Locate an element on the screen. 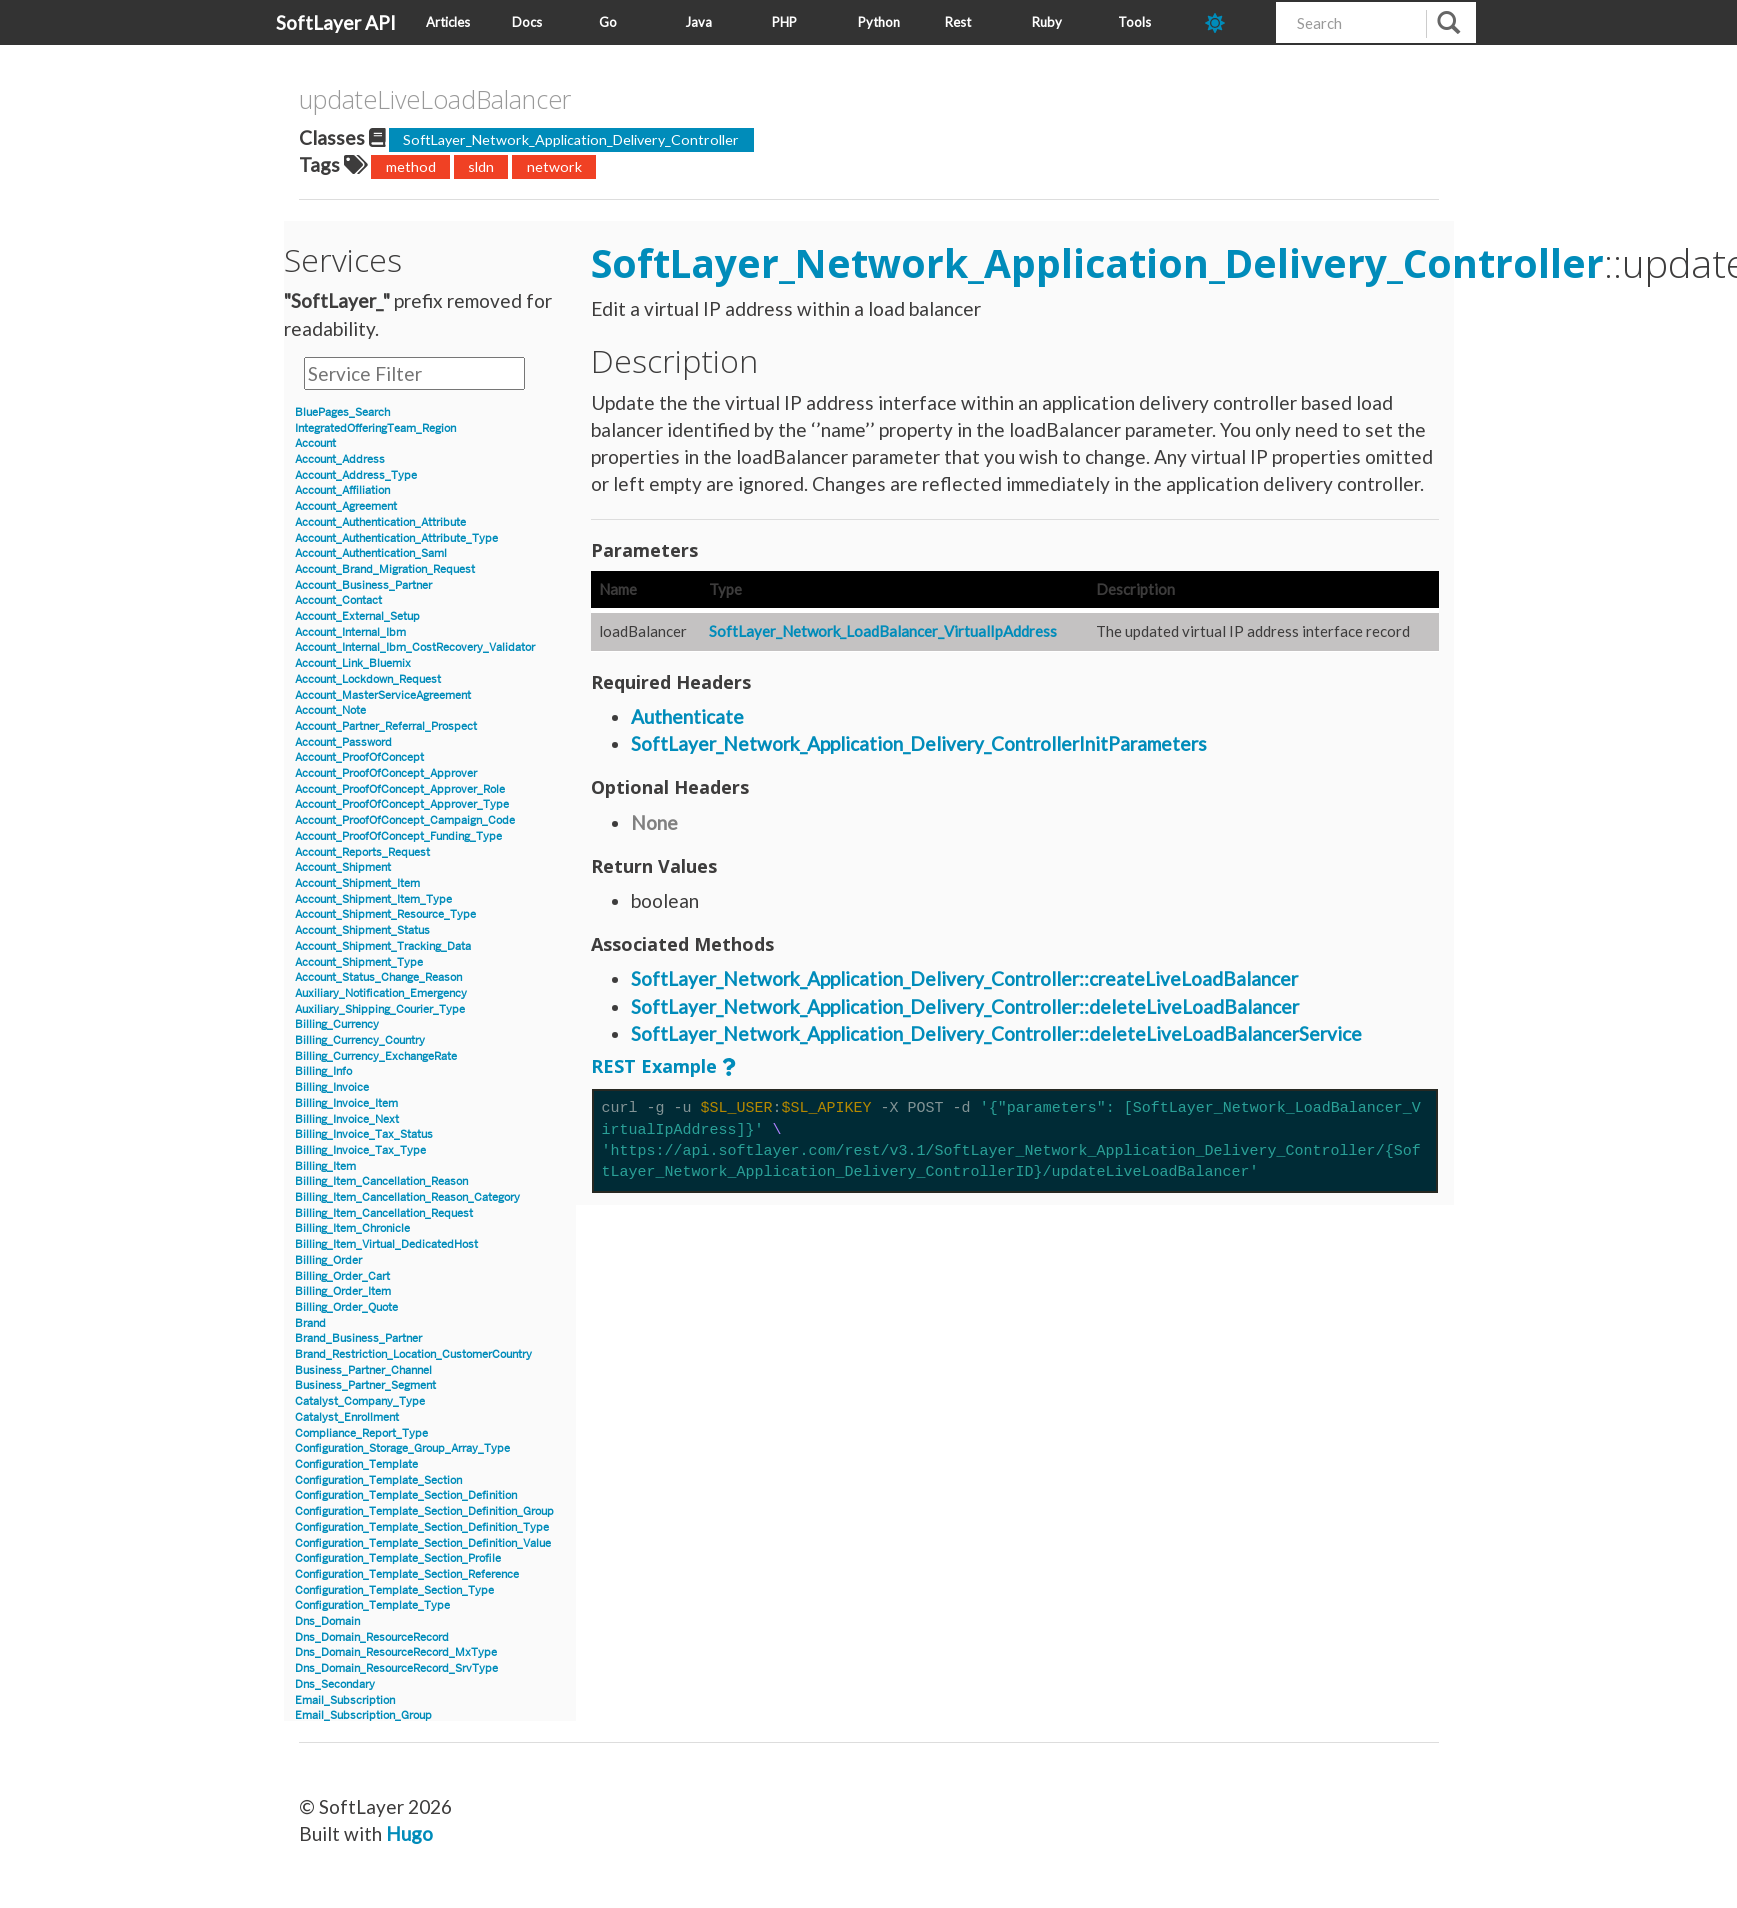 This screenshot has height=1908, width=1737. SoftLayer_Network_Application_Delivery_Controller::deleteLiveLoadBalancerService is located at coordinates (996, 1033).